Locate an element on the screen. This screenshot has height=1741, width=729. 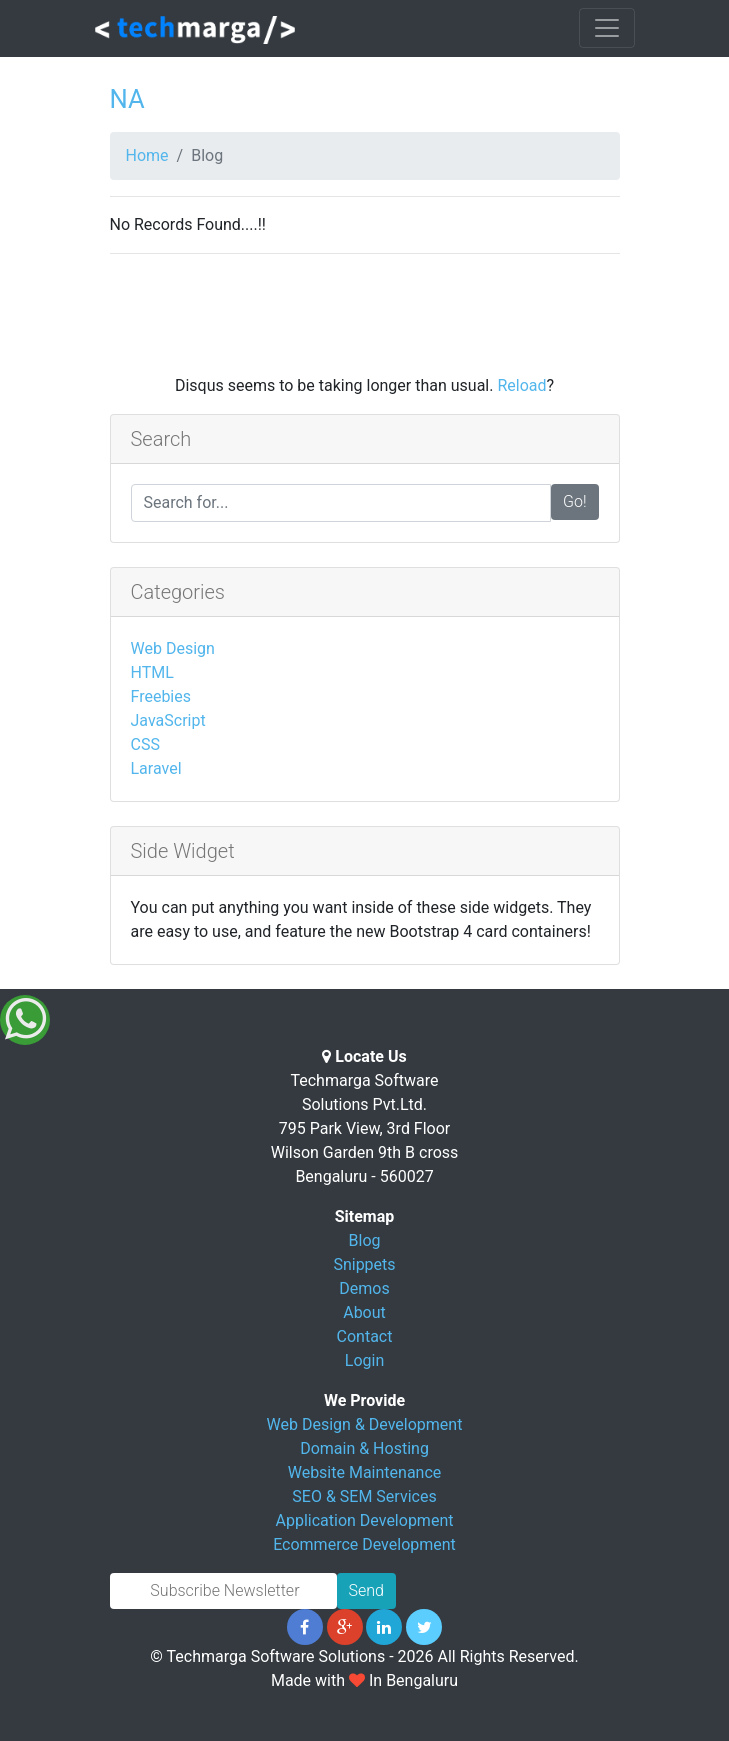
Freebies is located at coordinates (161, 696).